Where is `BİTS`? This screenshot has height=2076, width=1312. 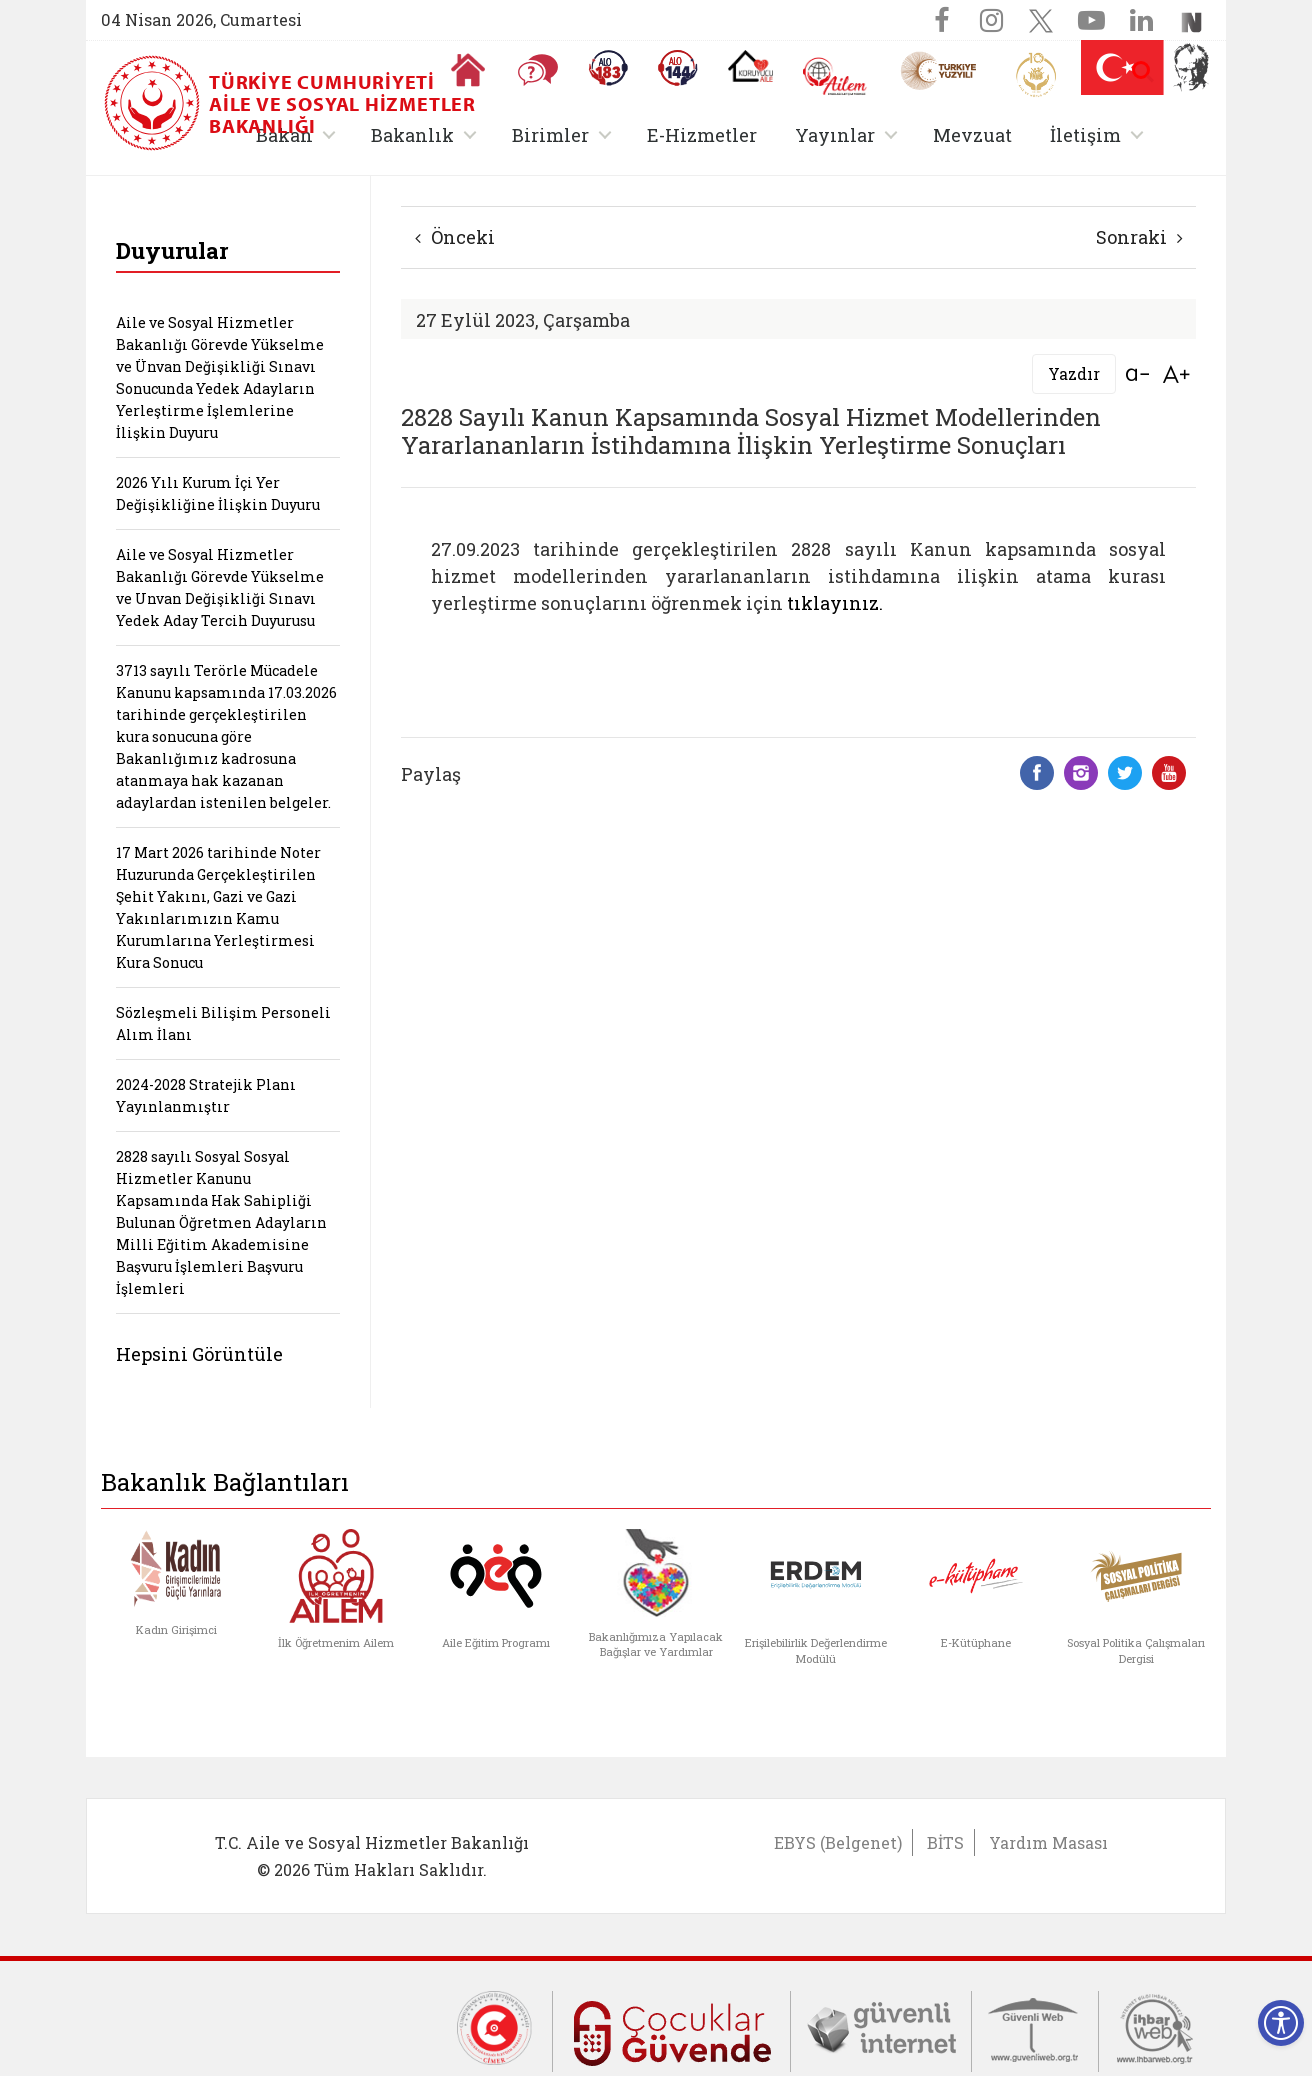
BİTS is located at coordinates (945, 1842).